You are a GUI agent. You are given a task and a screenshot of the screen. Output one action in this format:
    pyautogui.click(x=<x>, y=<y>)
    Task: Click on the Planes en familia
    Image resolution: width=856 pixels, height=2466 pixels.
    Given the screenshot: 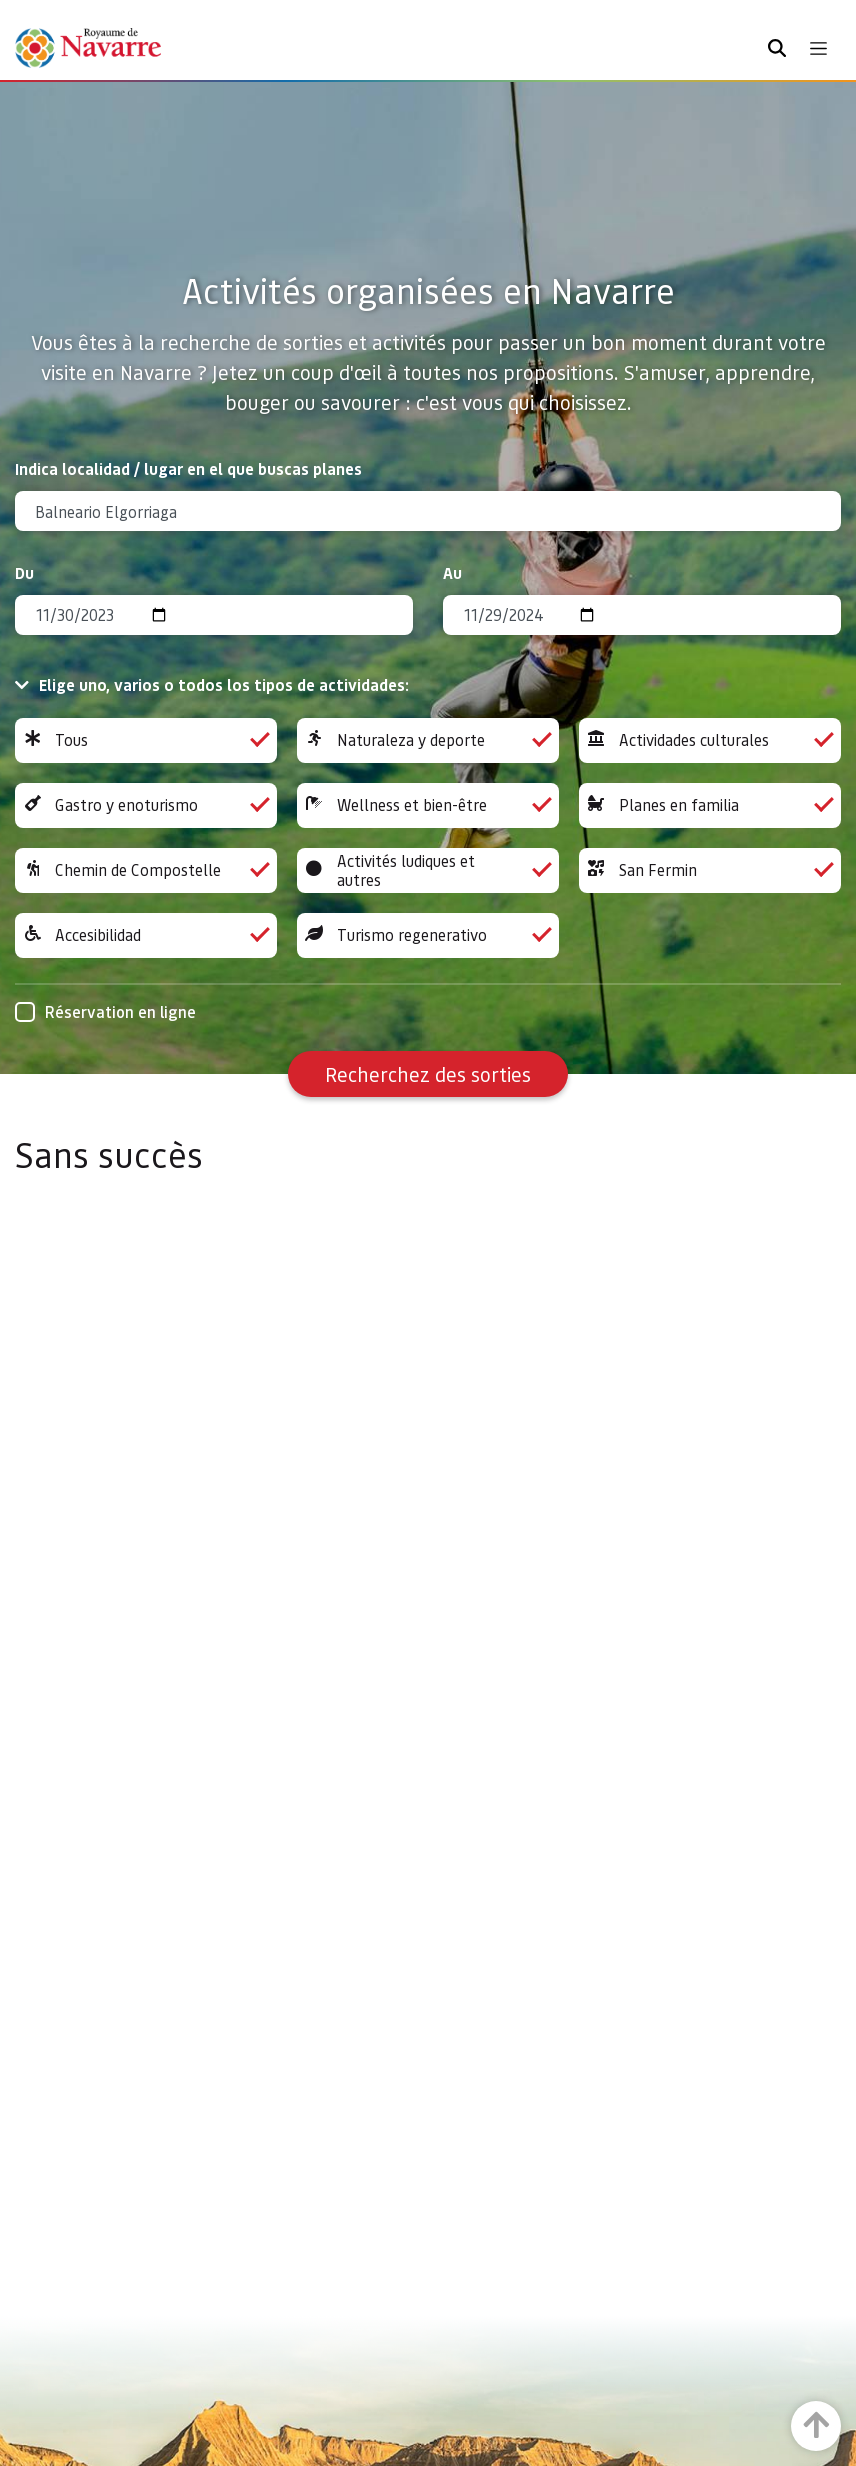 What is the action you would take?
    pyautogui.click(x=710, y=805)
    